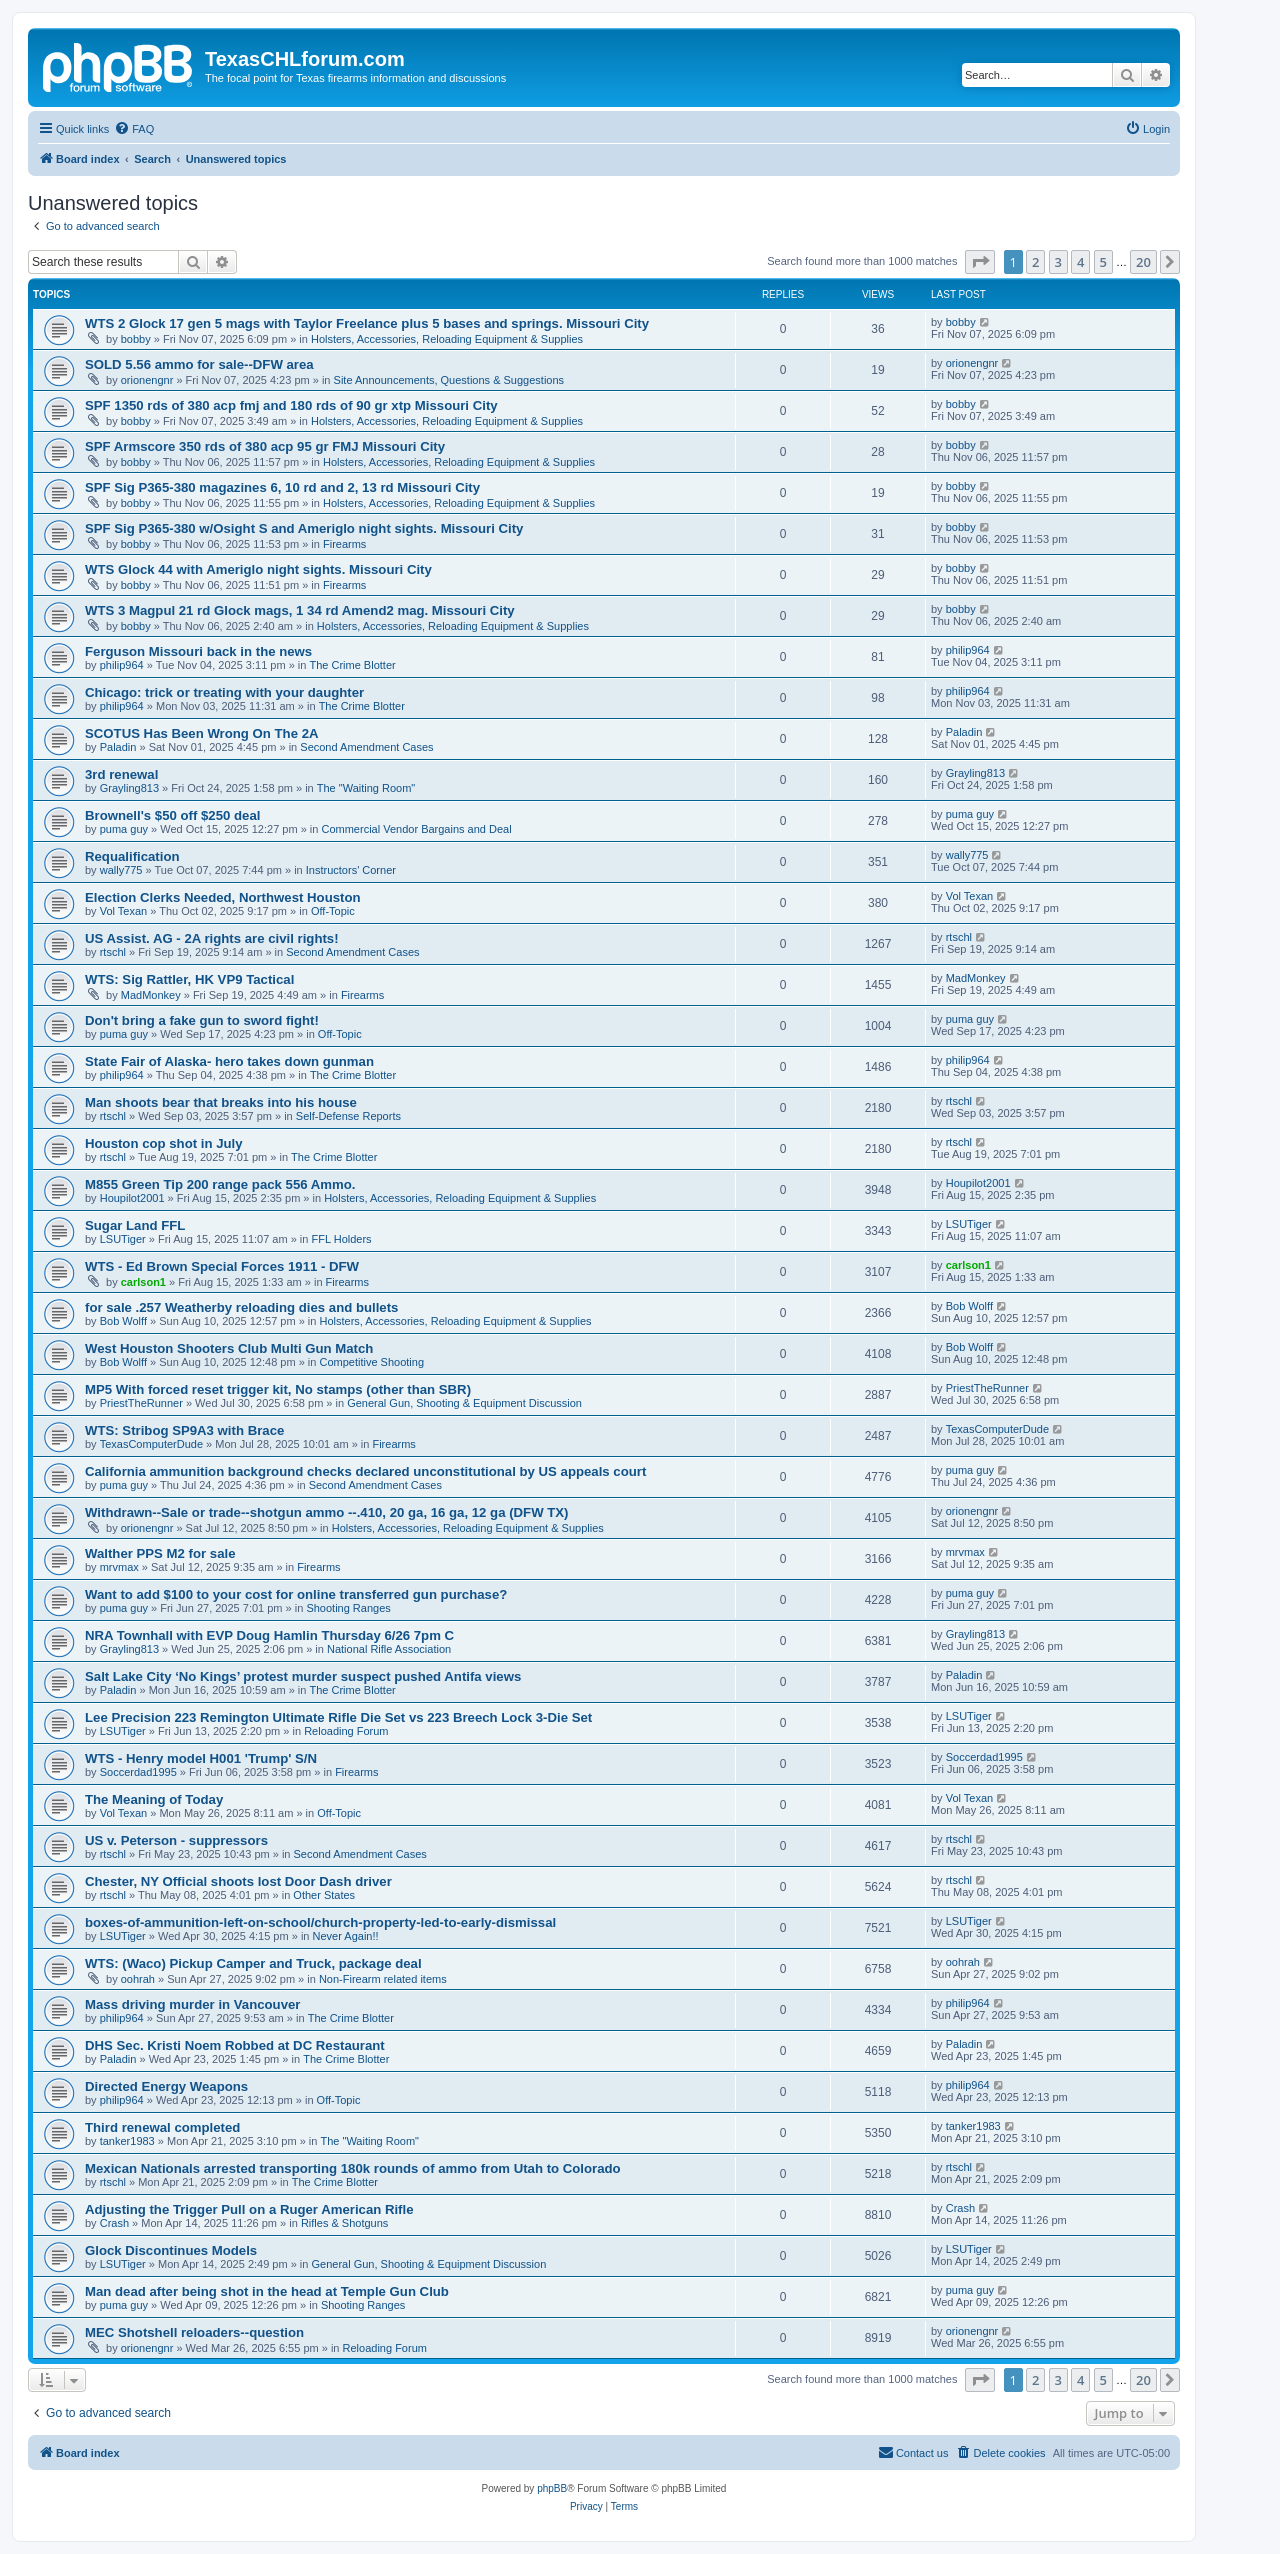 The width and height of the screenshot is (1280, 2554). I want to click on Directed Energy Weapons, so click(166, 2086).